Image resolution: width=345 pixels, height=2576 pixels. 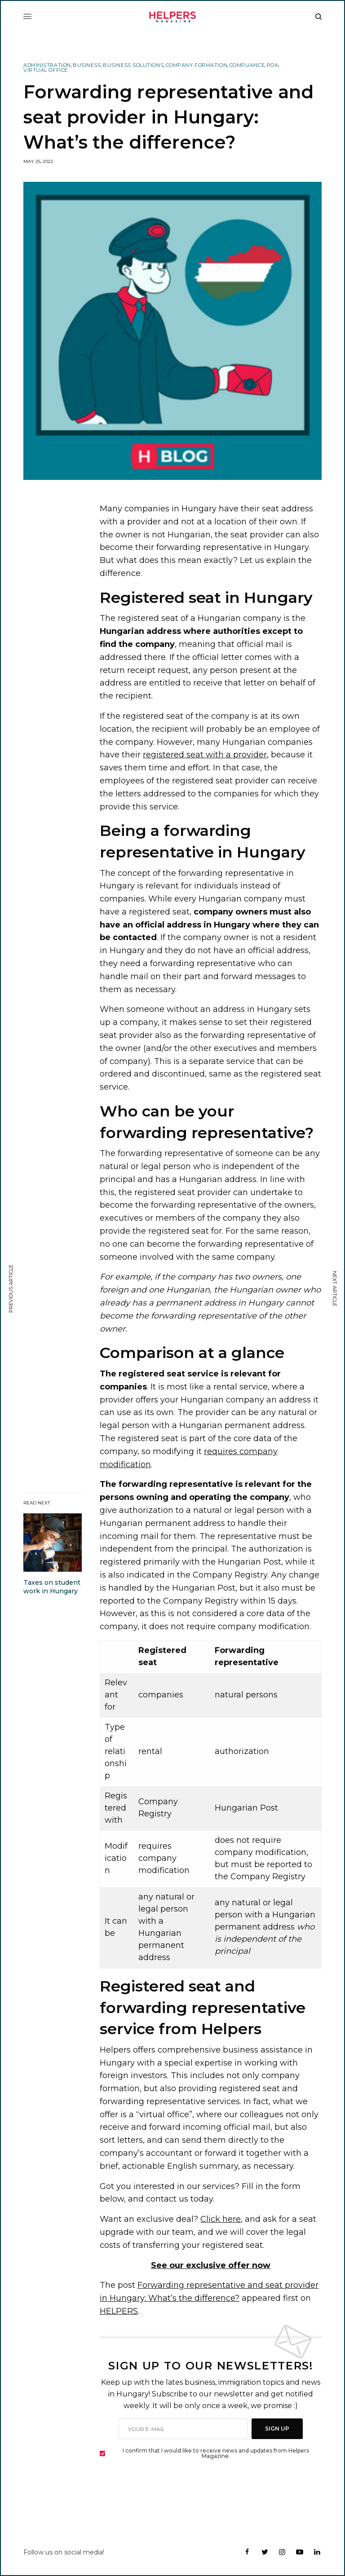 What do you see at coordinates (277, 2428) in the screenshot?
I see `SIGN UP` at bounding box center [277, 2428].